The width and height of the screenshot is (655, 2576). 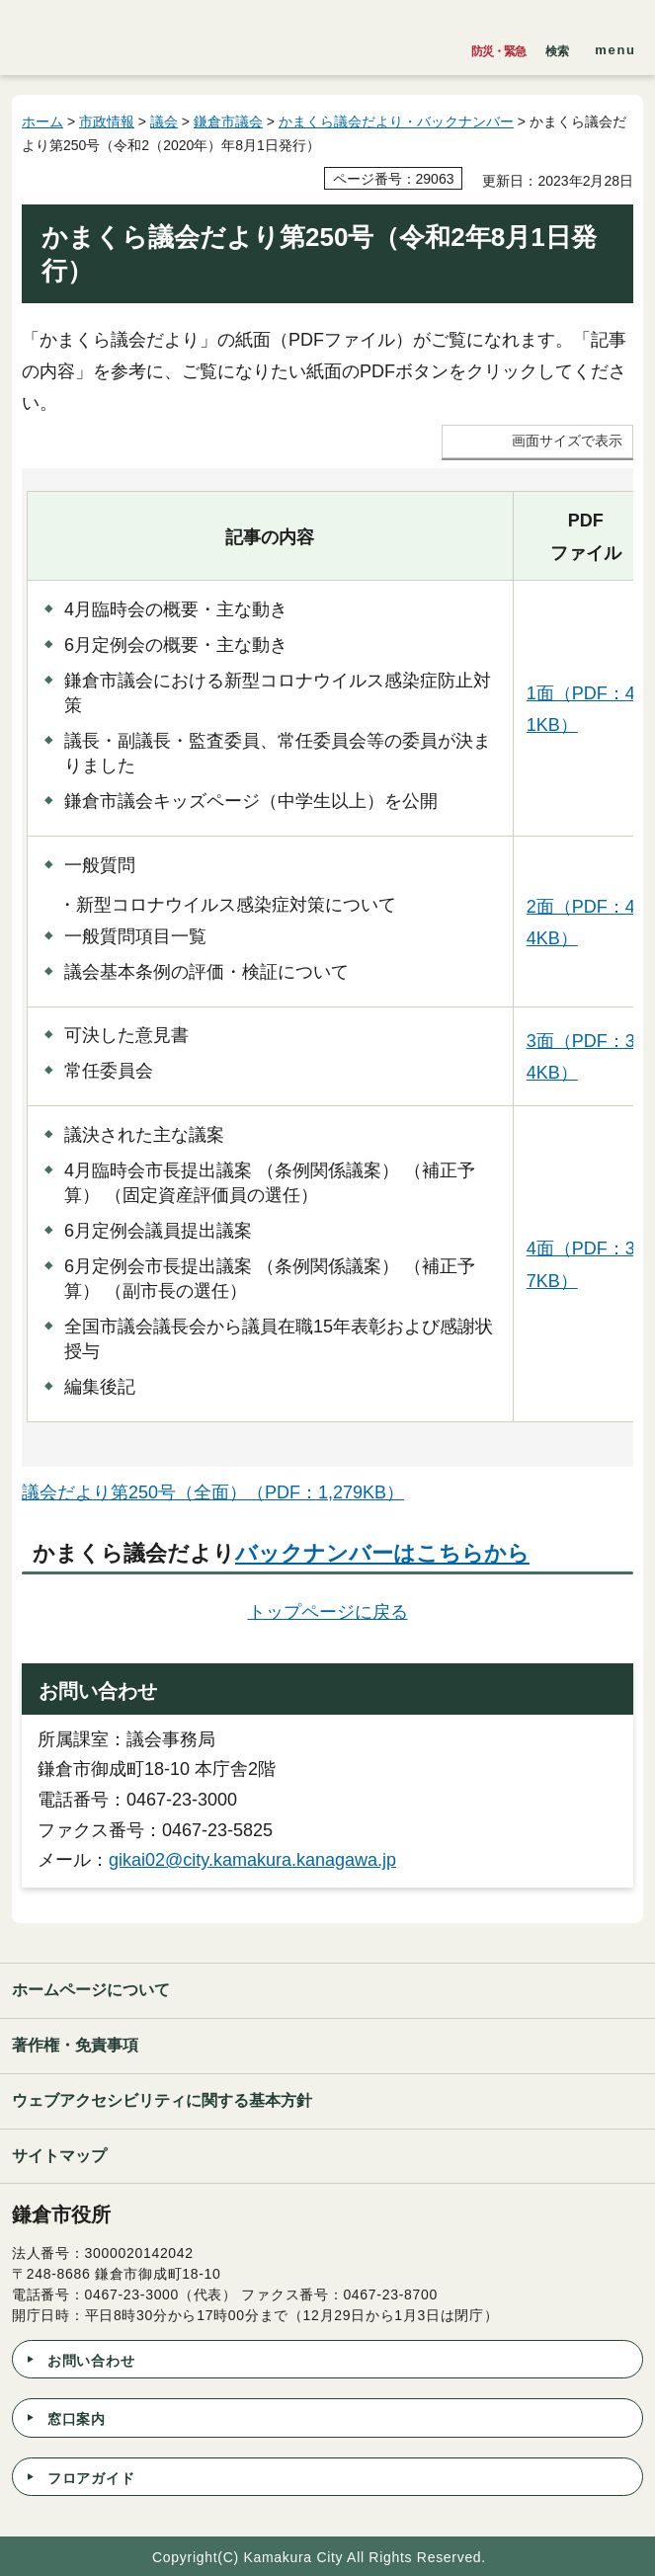 What do you see at coordinates (75, 2045) in the screenshot?
I see `著作権・免責事項` at bounding box center [75, 2045].